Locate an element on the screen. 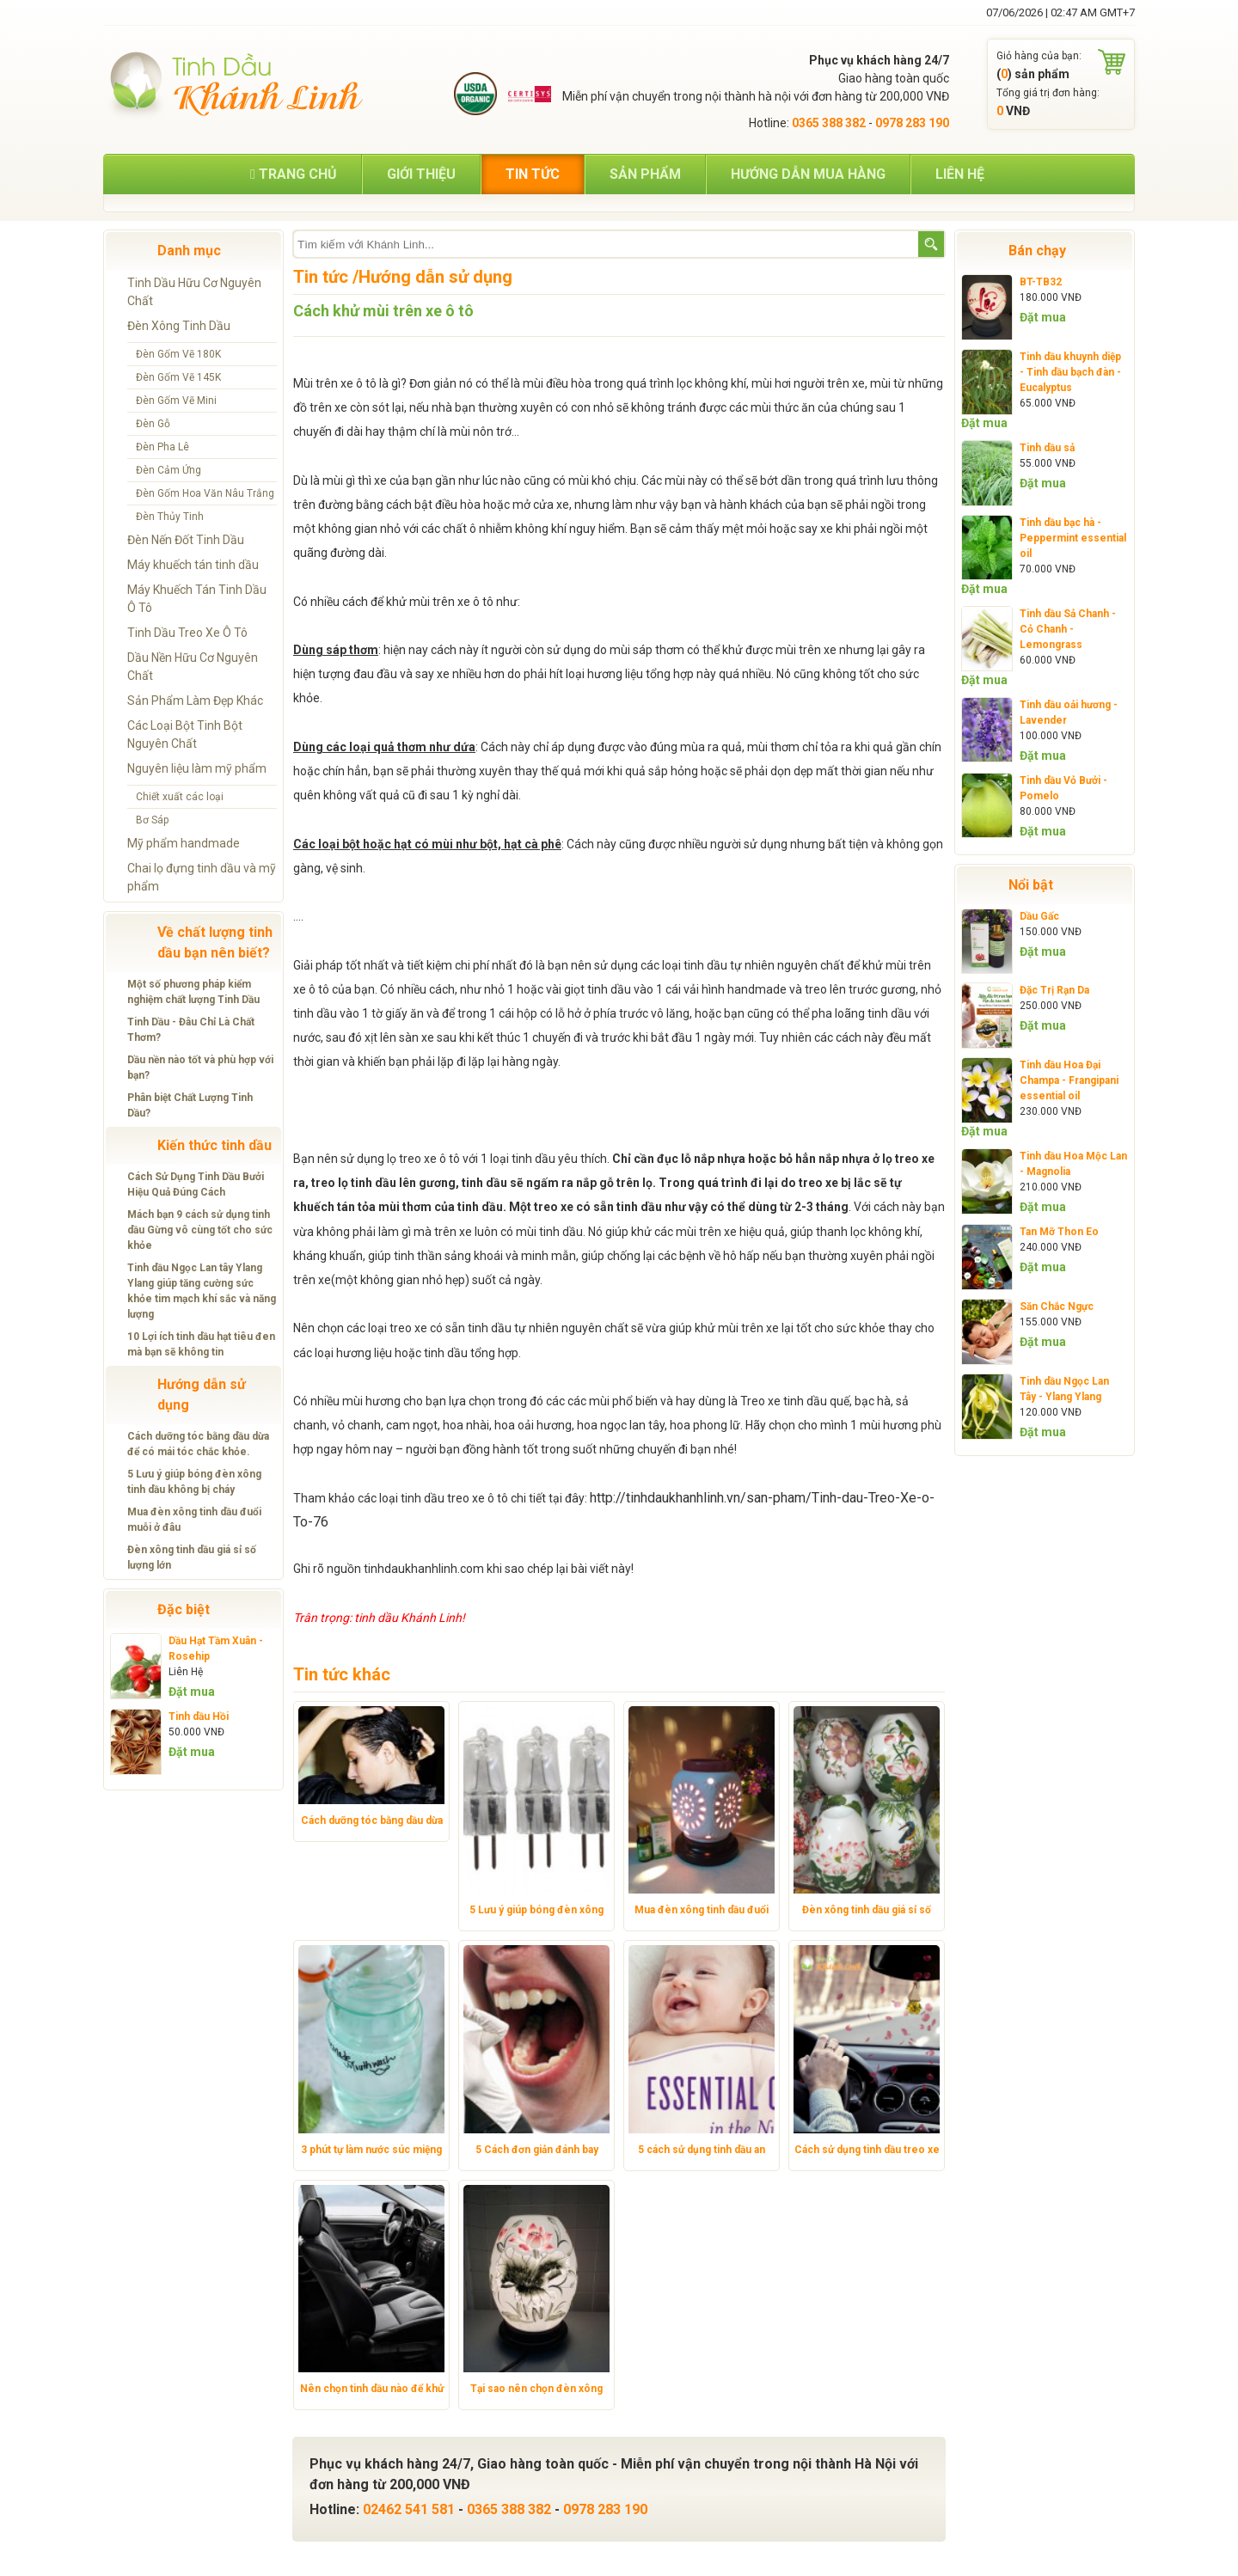  tinh dầu is located at coordinates (705, 965).